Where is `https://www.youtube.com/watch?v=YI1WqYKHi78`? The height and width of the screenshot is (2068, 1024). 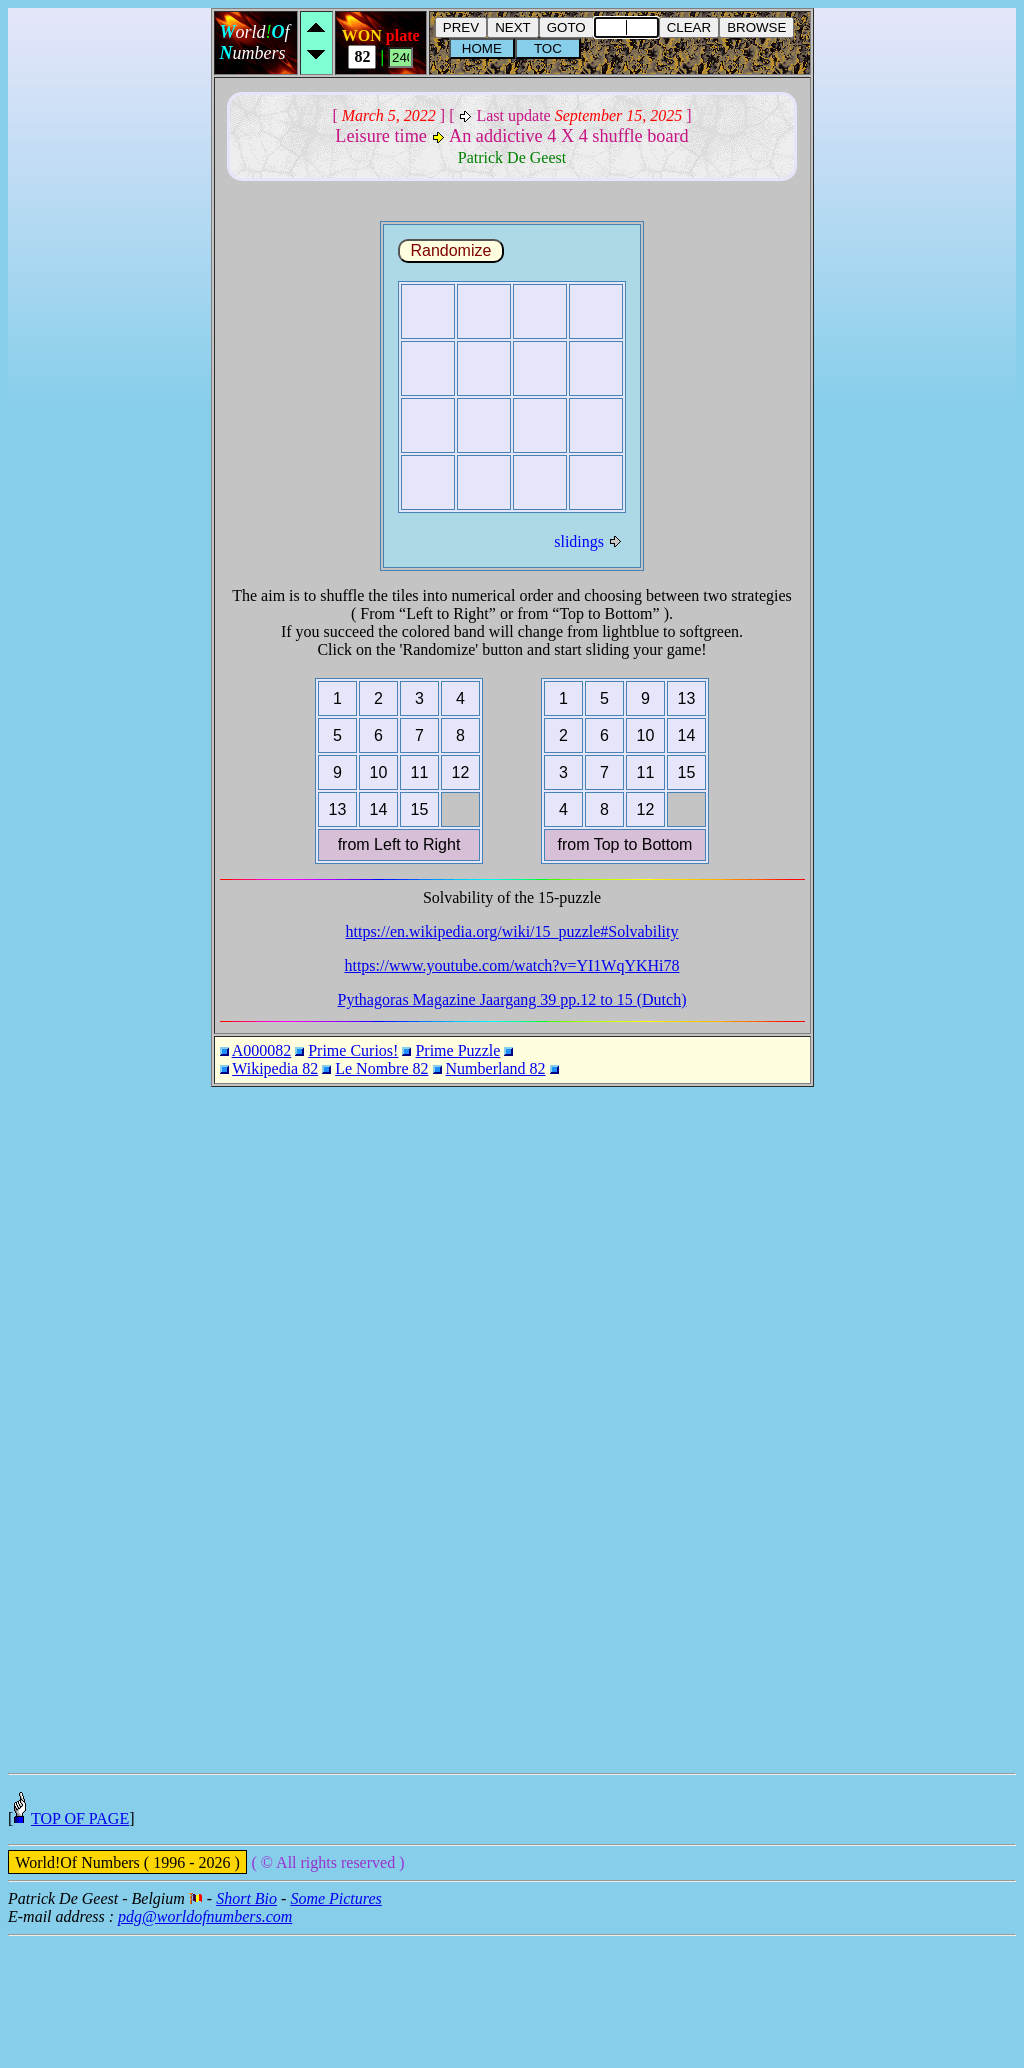 https://www.youtube.com/watch?v=YI1WqYKHi78 is located at coordinates (511, 965).